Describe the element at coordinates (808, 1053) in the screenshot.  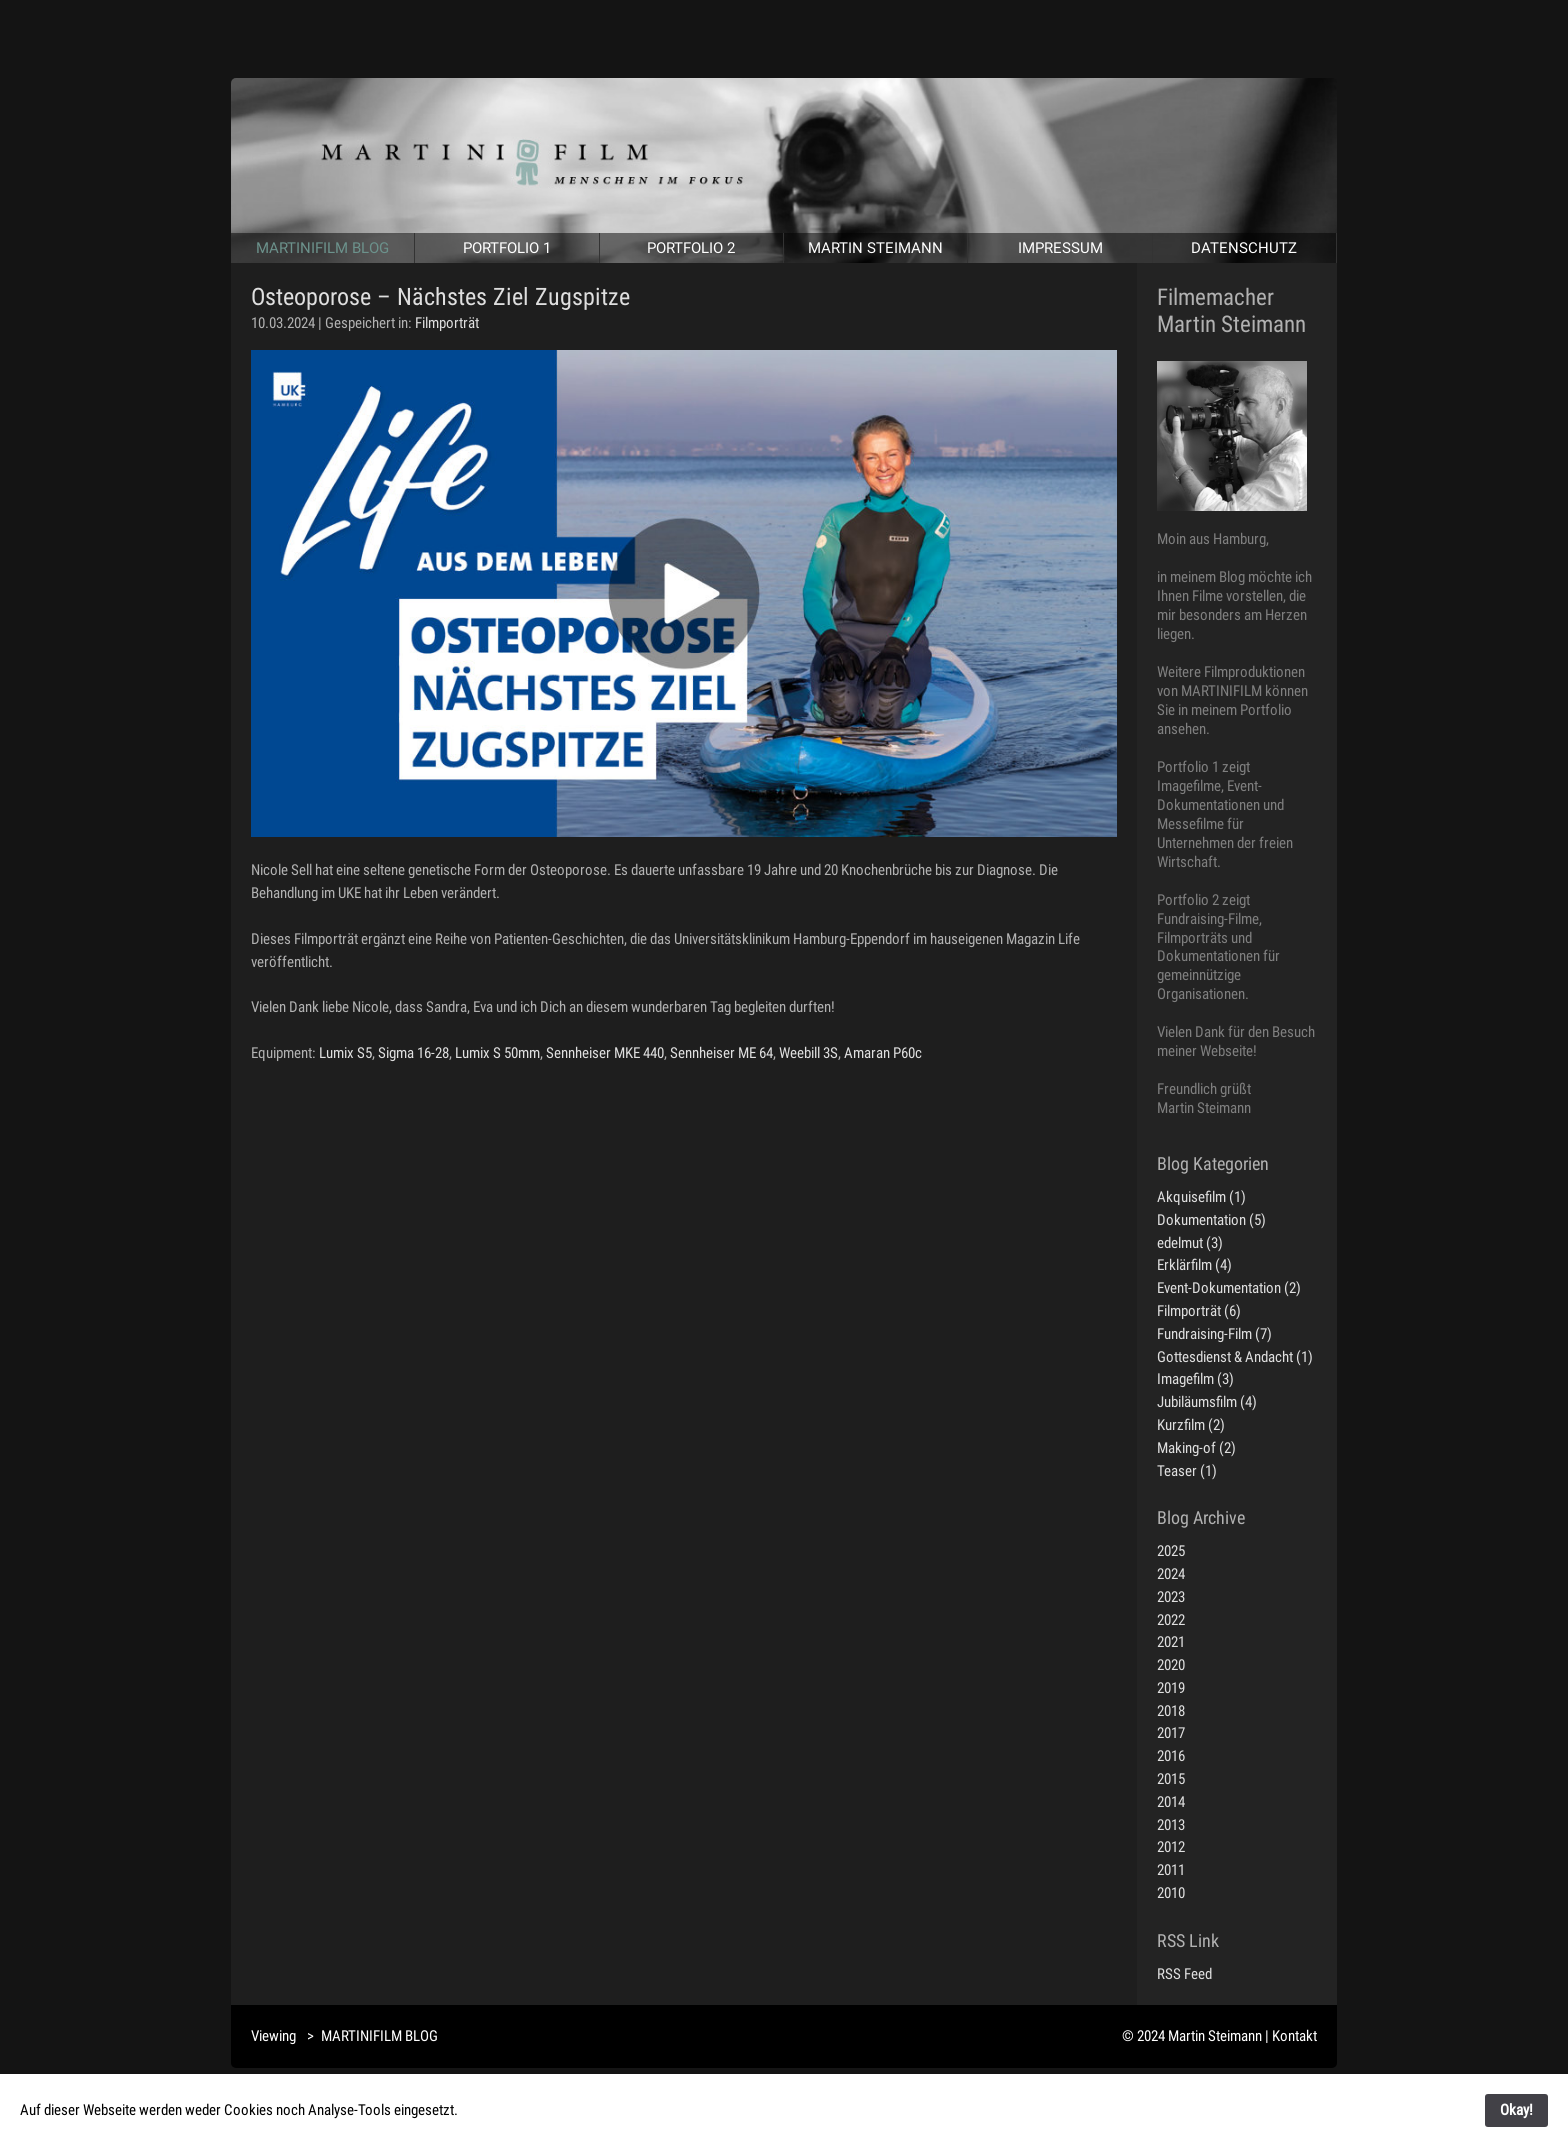
I see `Weebill 3S` at that location.